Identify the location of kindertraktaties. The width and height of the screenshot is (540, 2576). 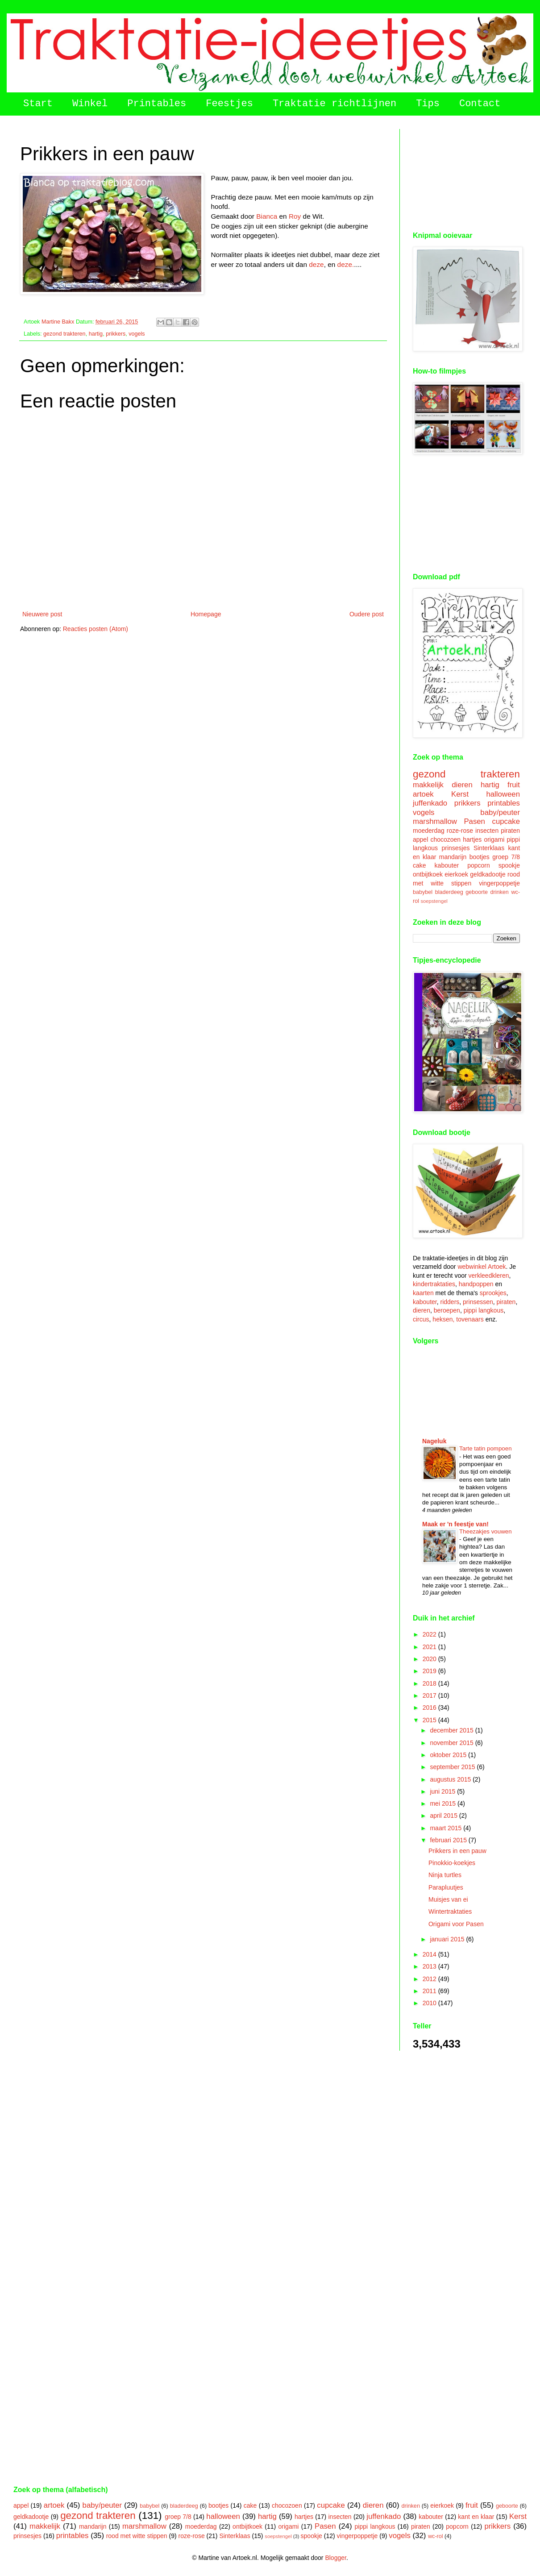
(434, 1284).